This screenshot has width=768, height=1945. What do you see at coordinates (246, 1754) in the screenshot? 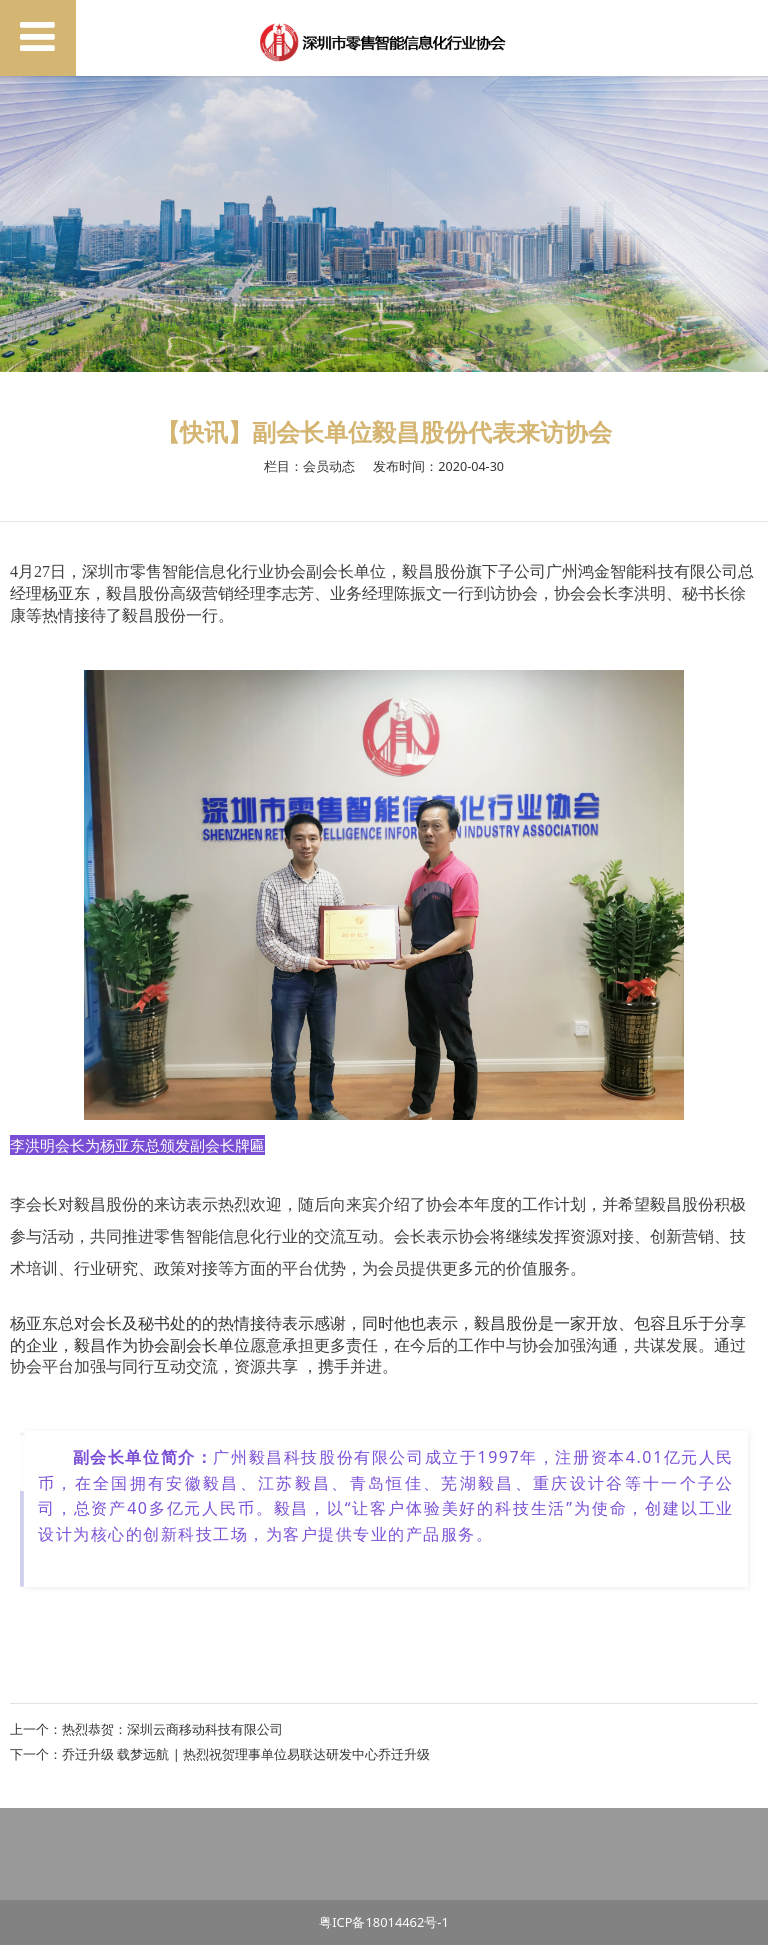
I see `乔迁升级 载梦远航 | 热烈祝贺理事单位易联达研发中心乔迁升级` at bounding box center [246, 1754].